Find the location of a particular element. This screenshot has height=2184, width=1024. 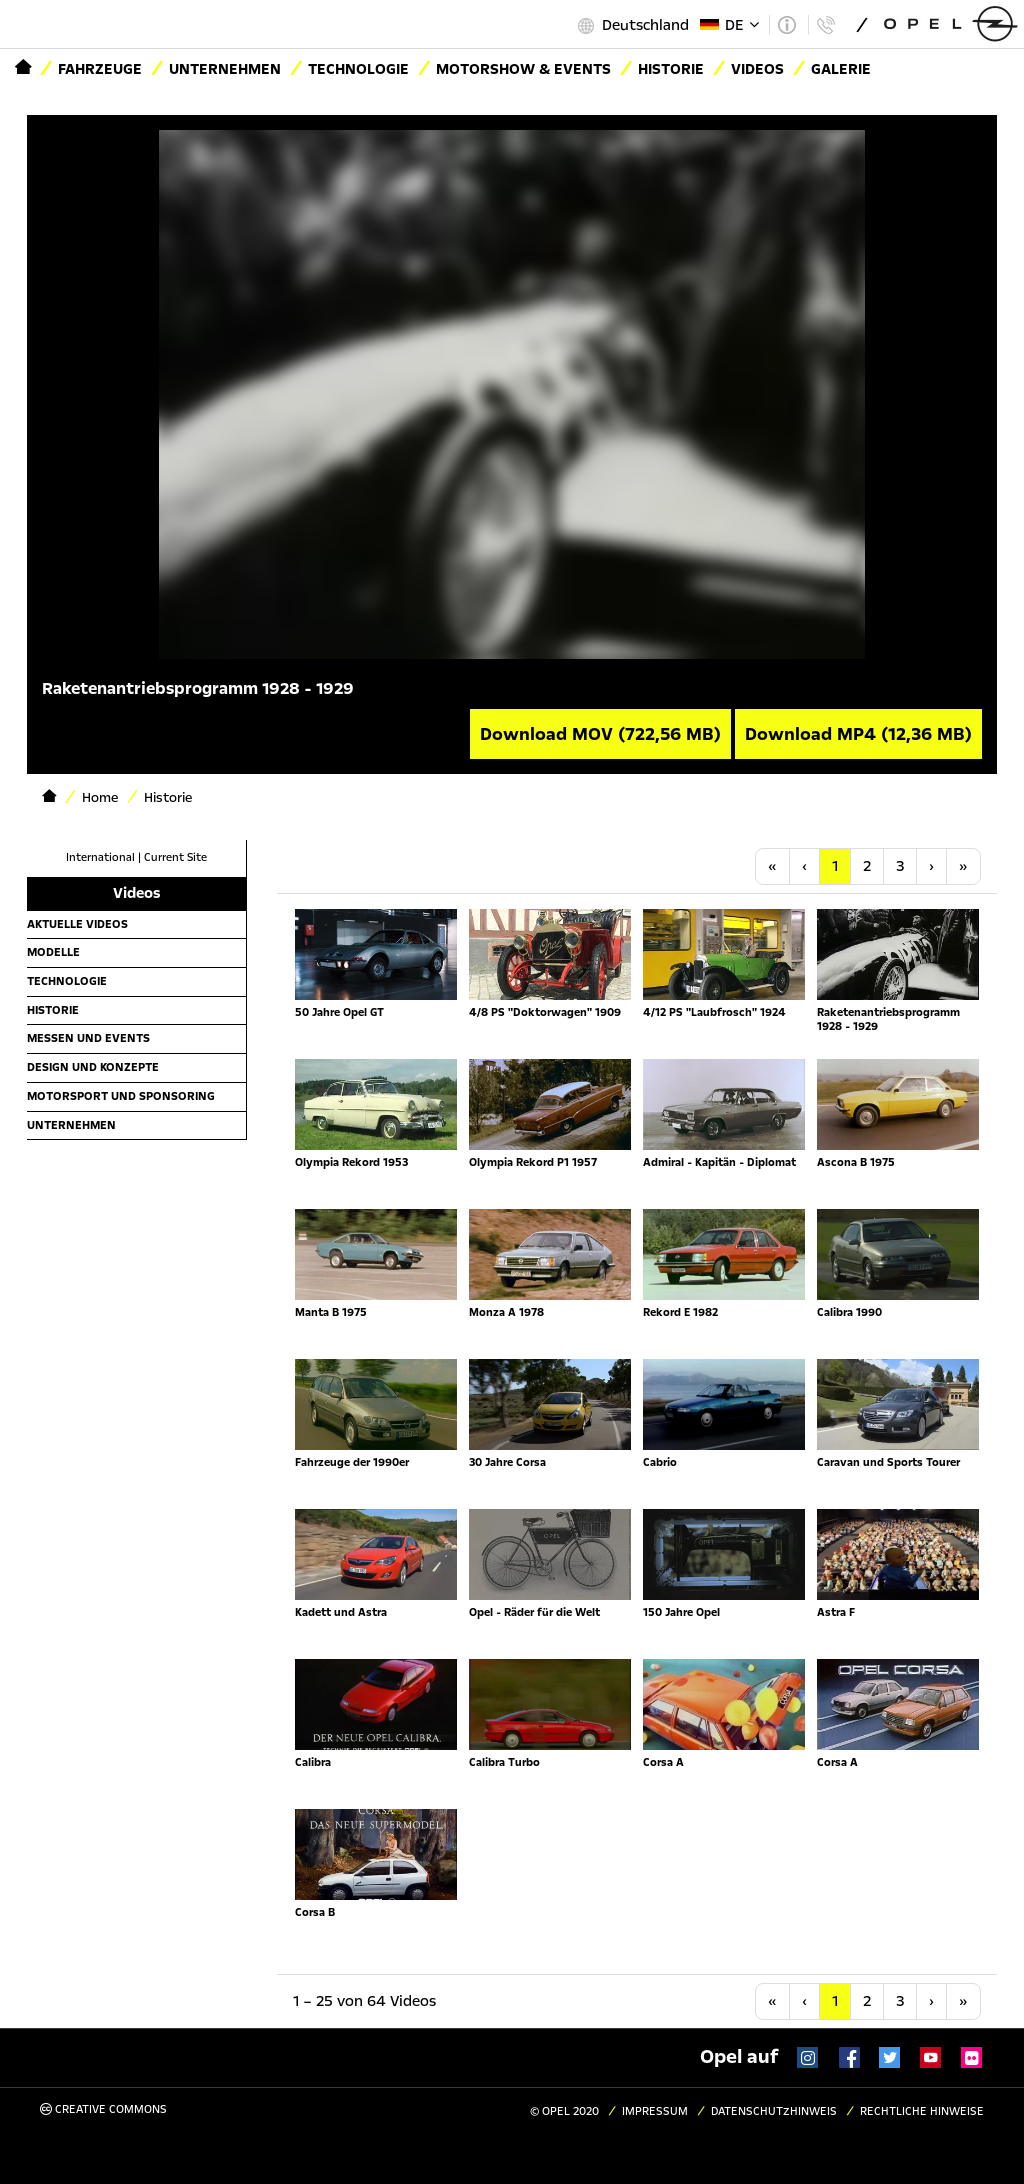

Modelle is located at coordinates (53, 952).